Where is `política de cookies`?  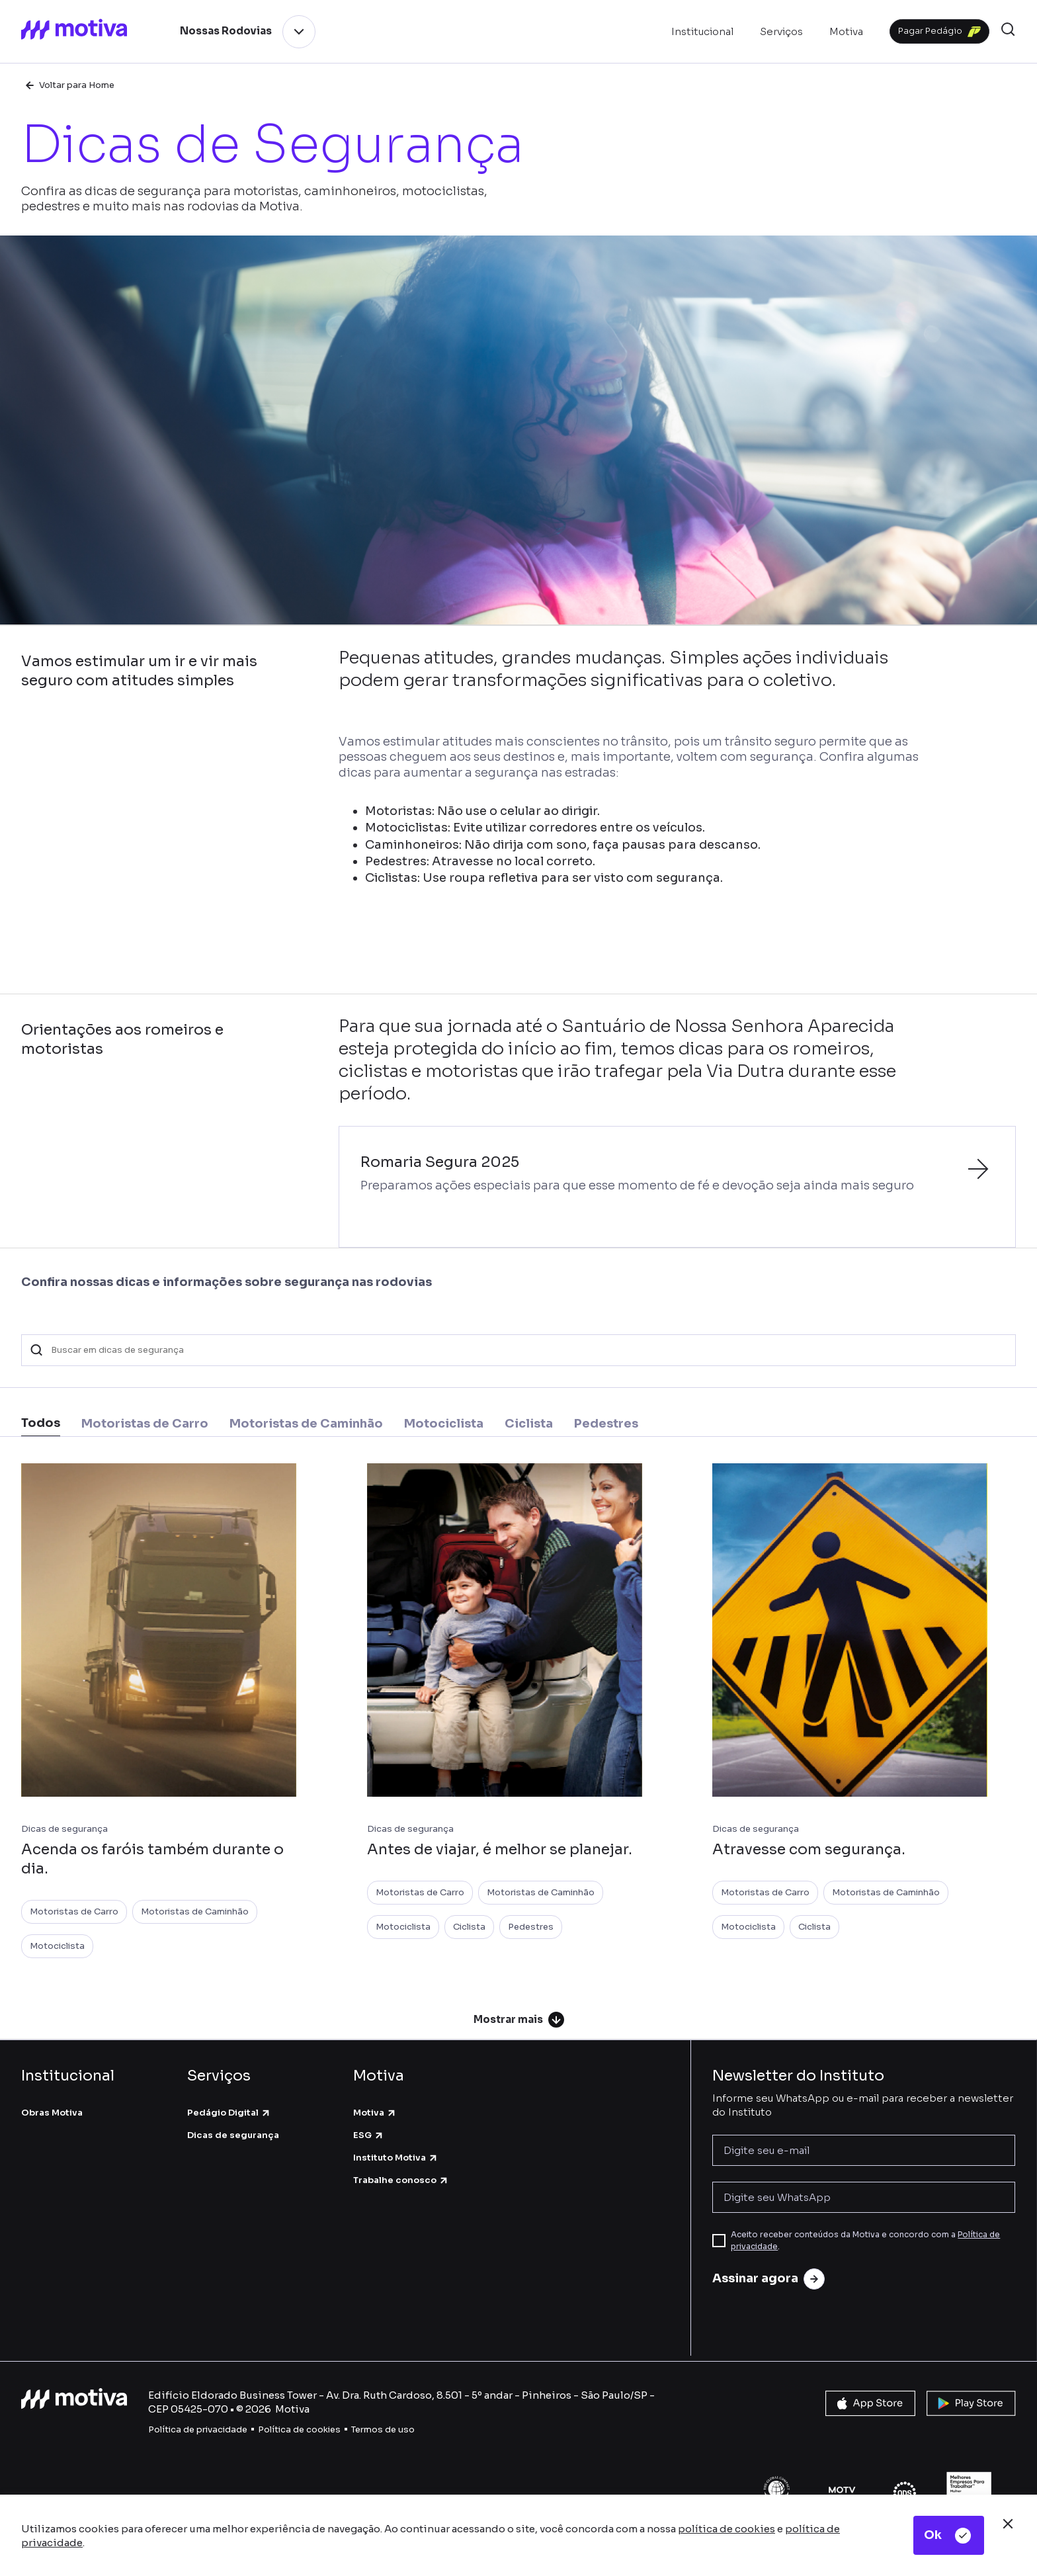 política de cookies is located at coordinates (726, 2528).